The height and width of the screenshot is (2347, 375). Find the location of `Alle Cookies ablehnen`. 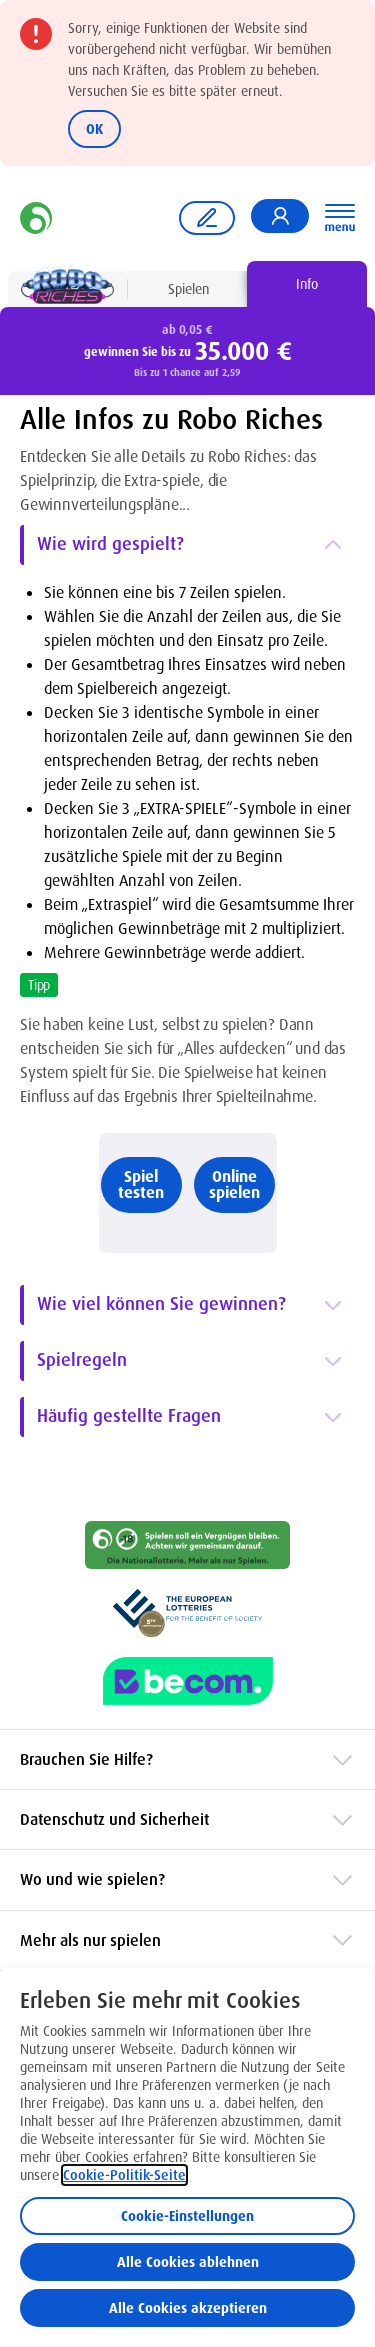

Alle Cookies ablehnen is located at coordinates (188, 2262).